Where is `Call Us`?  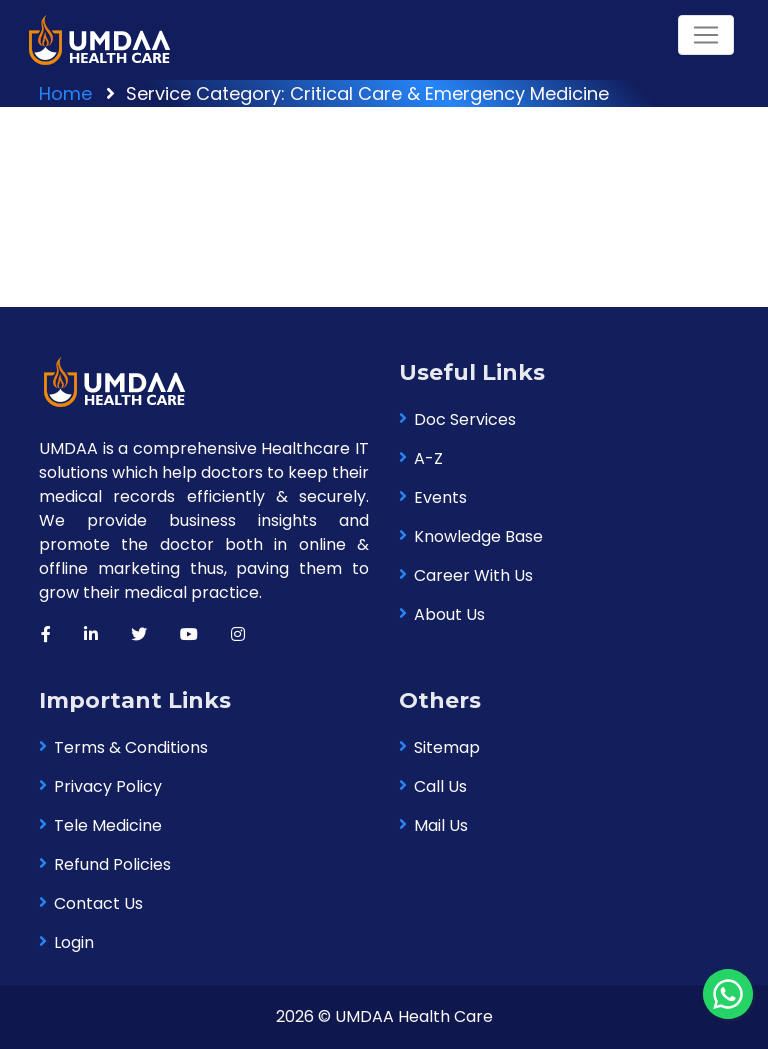
Call Us is located at coordinates (440, 786).